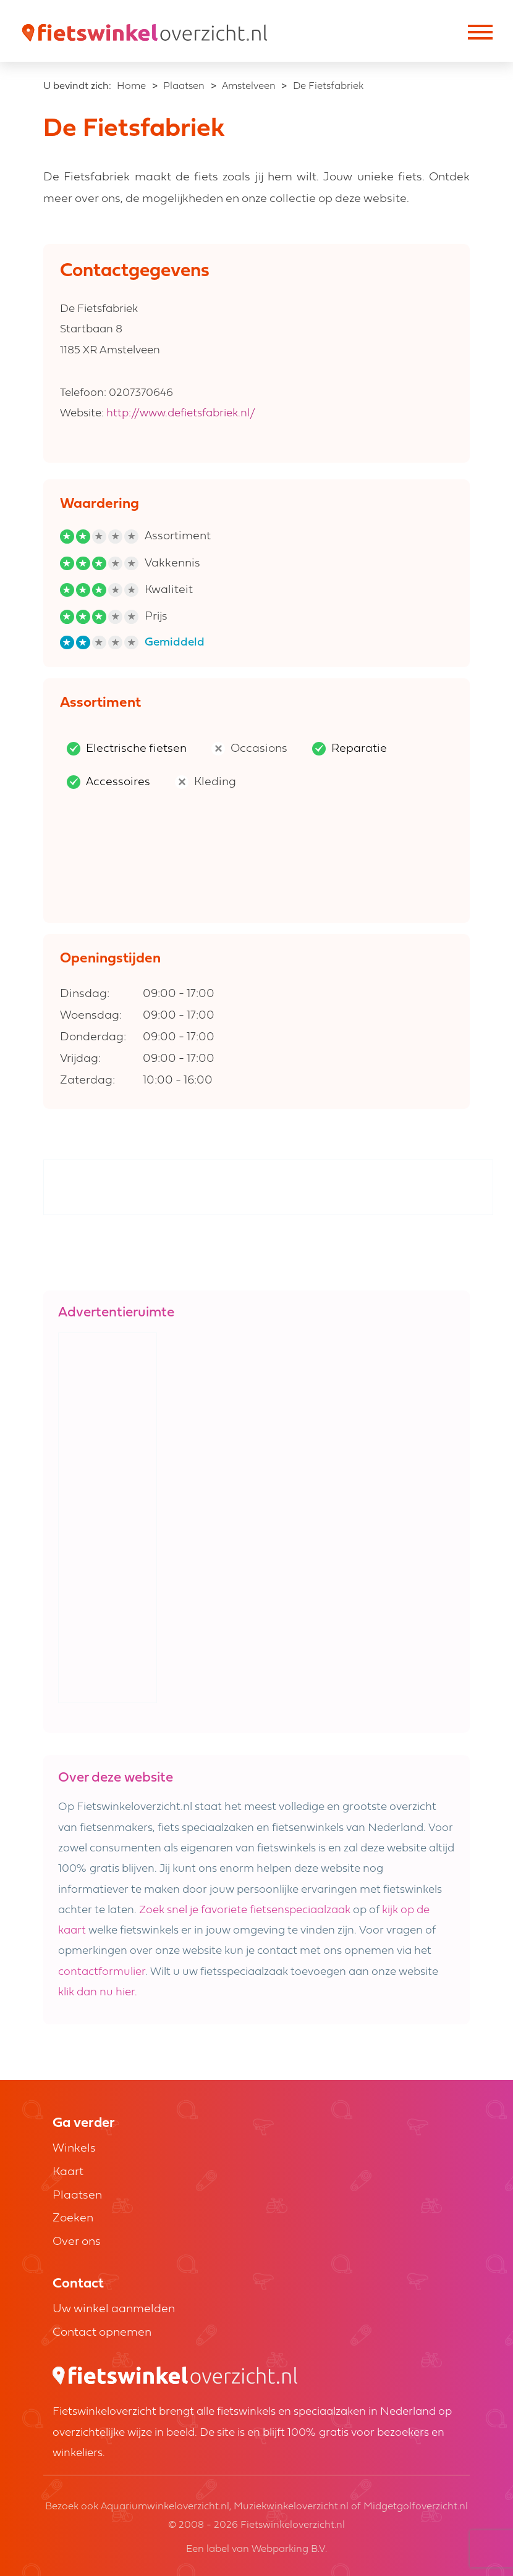  What do you see at coordinates (328, 86) in the screenshot?
I see `De Fietsfabriek` at bounding box center [328, 86].